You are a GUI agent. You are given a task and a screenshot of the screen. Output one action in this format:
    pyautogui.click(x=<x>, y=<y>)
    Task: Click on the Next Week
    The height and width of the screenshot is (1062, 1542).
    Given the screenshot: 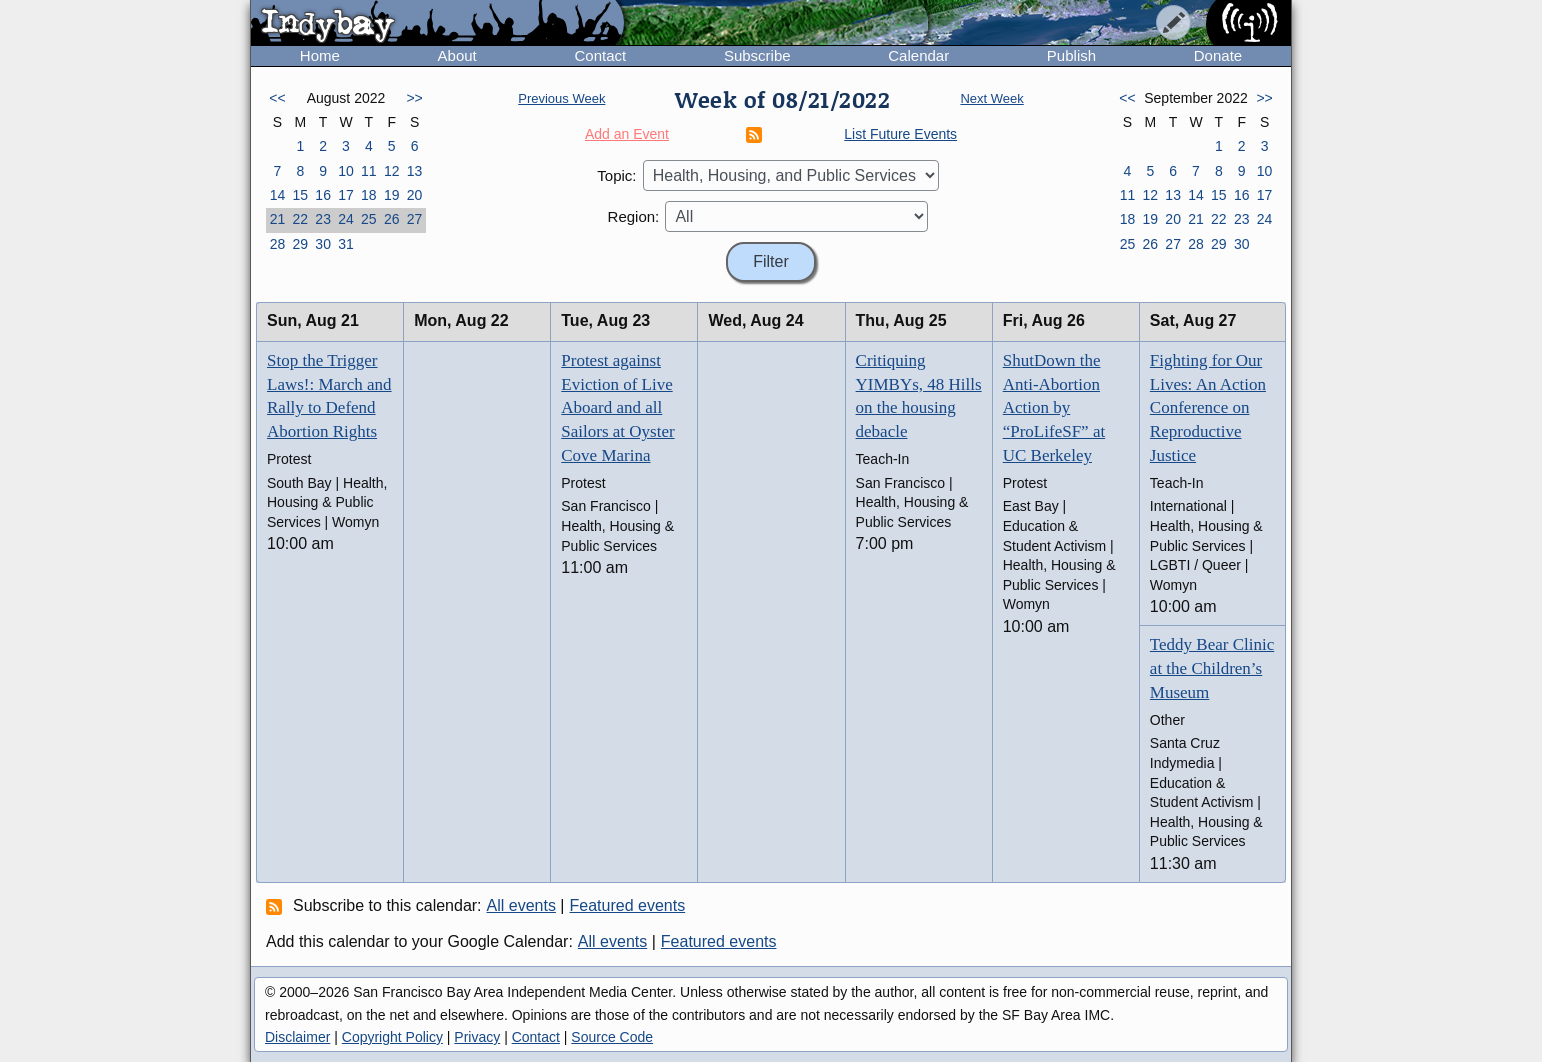 What is the action you would take?
    pyautogui.click(x=991, y=98)
    